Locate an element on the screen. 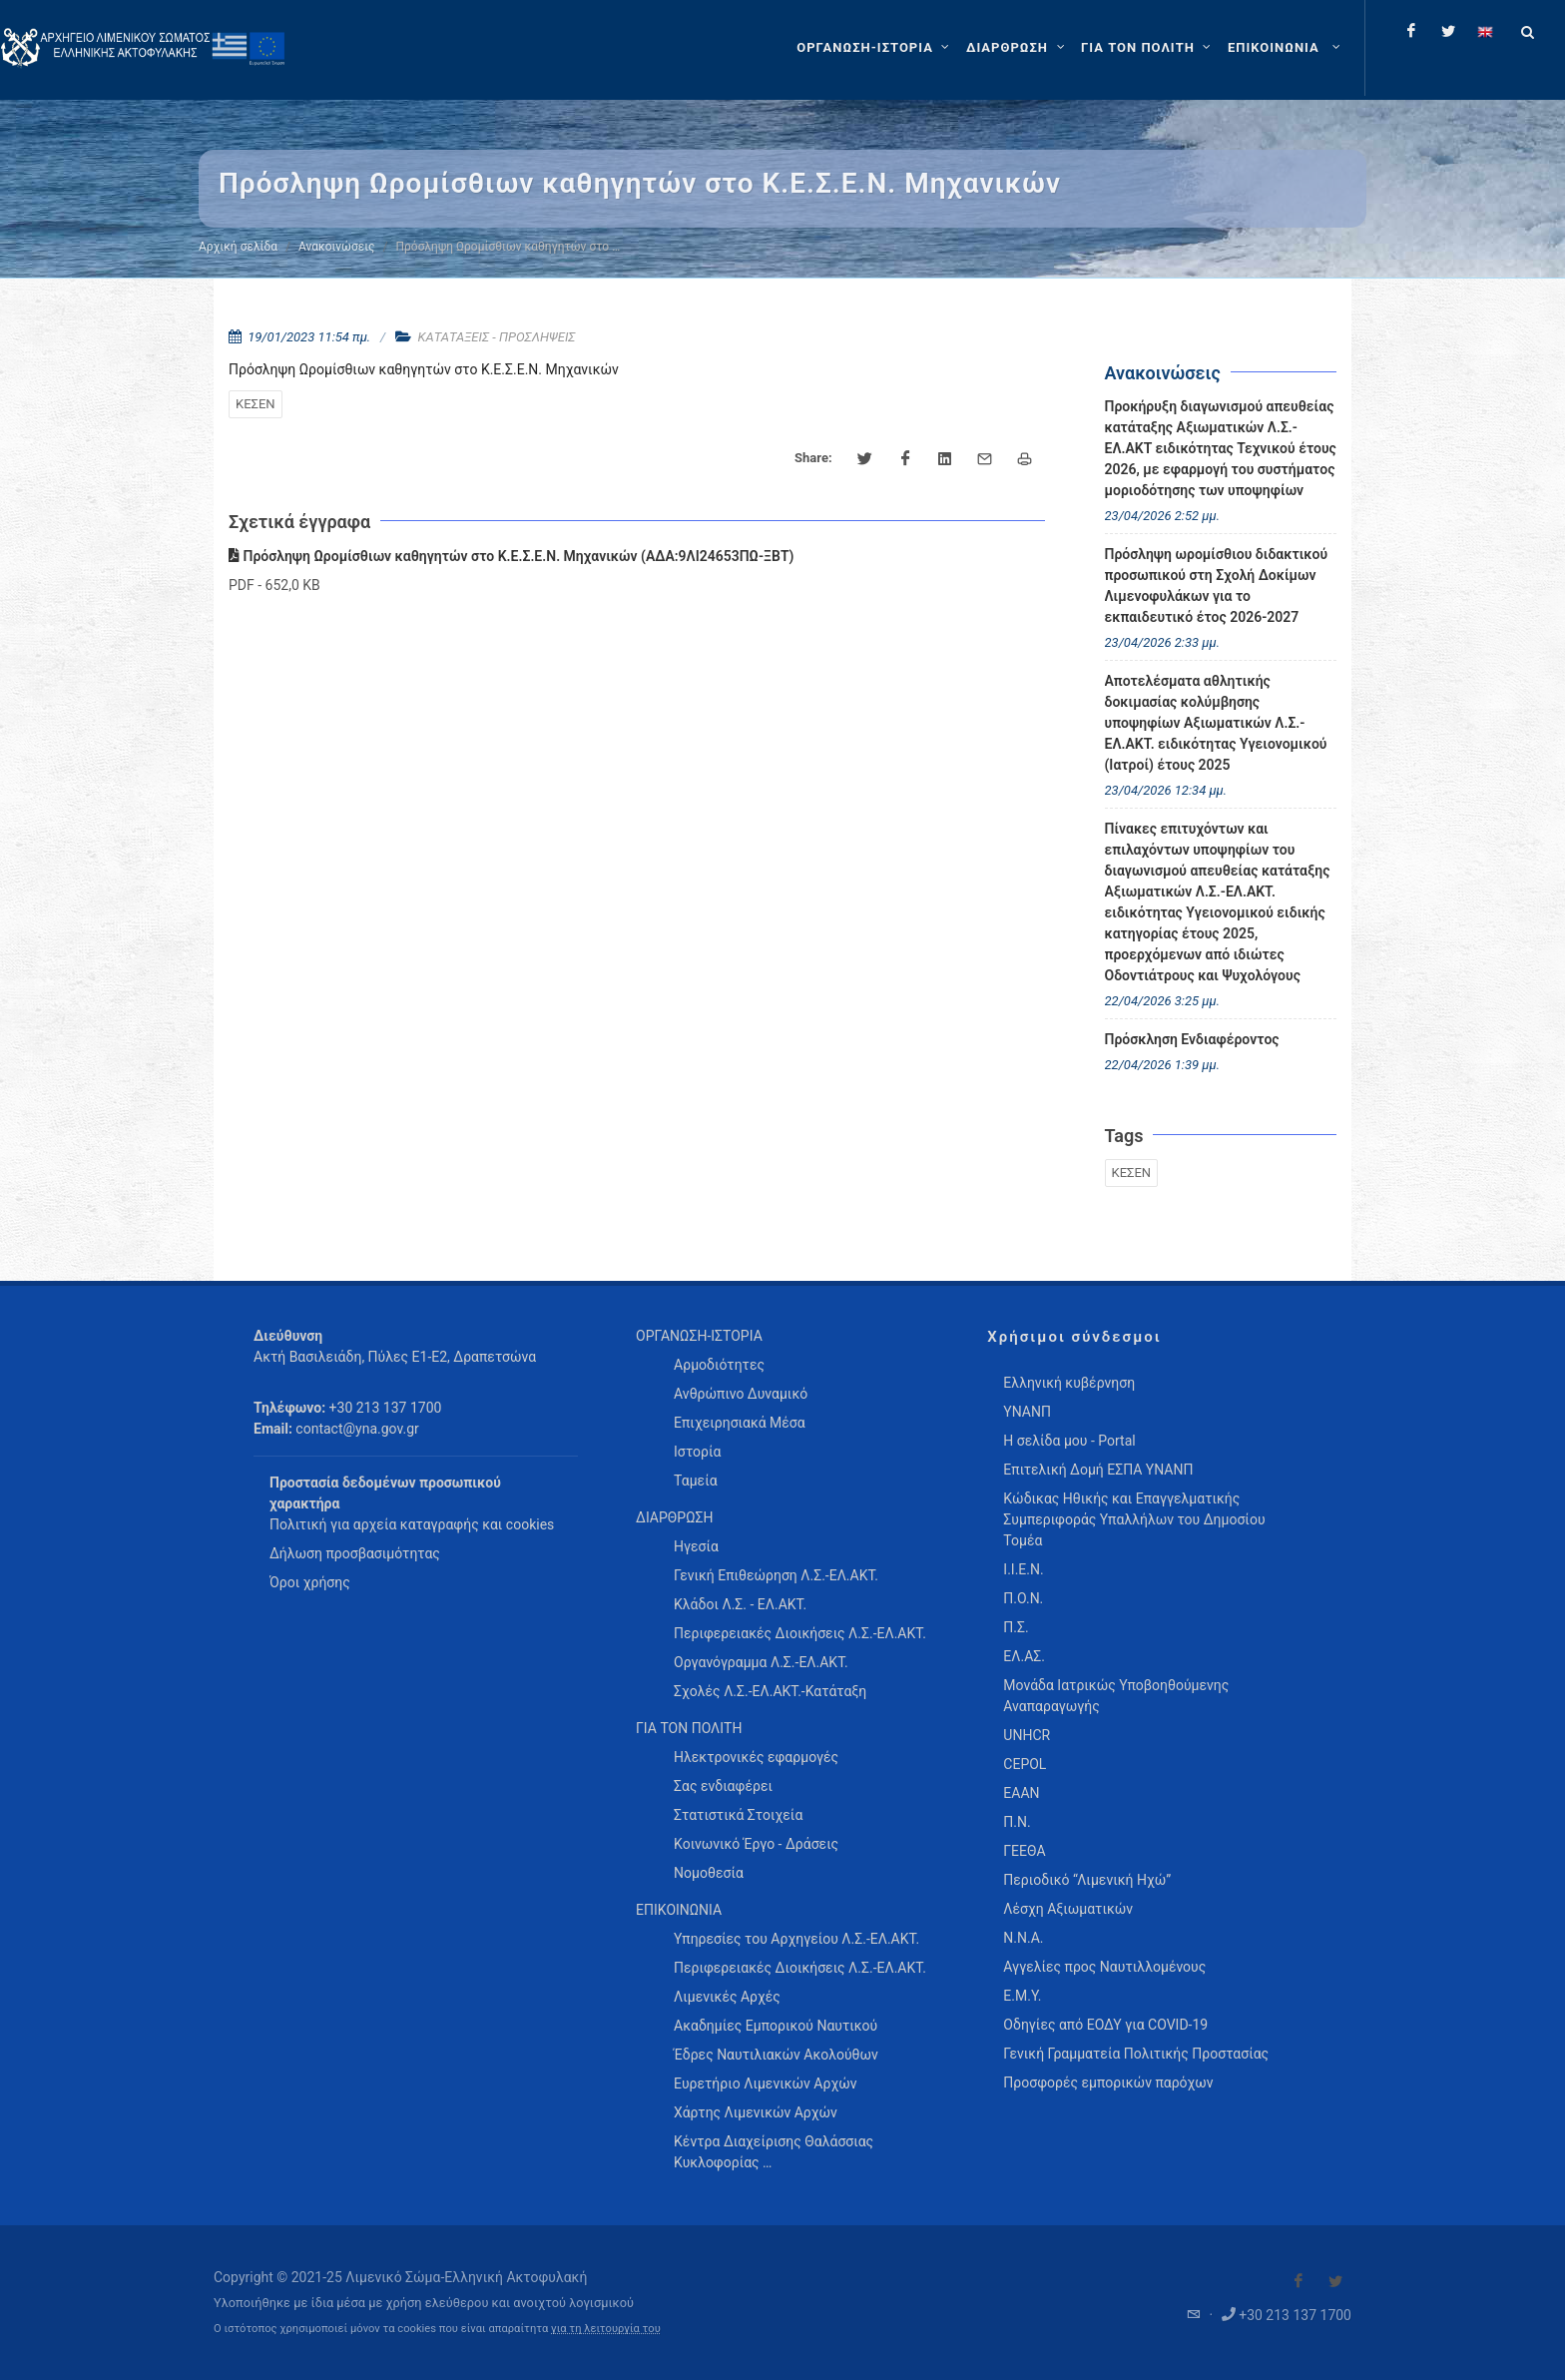 Image resolution: width=1565 pixels, height=2380 pixels. Οδηγίες από ΕΟΔΥ για COVID-19 is located at coordinates (1105, 2025).